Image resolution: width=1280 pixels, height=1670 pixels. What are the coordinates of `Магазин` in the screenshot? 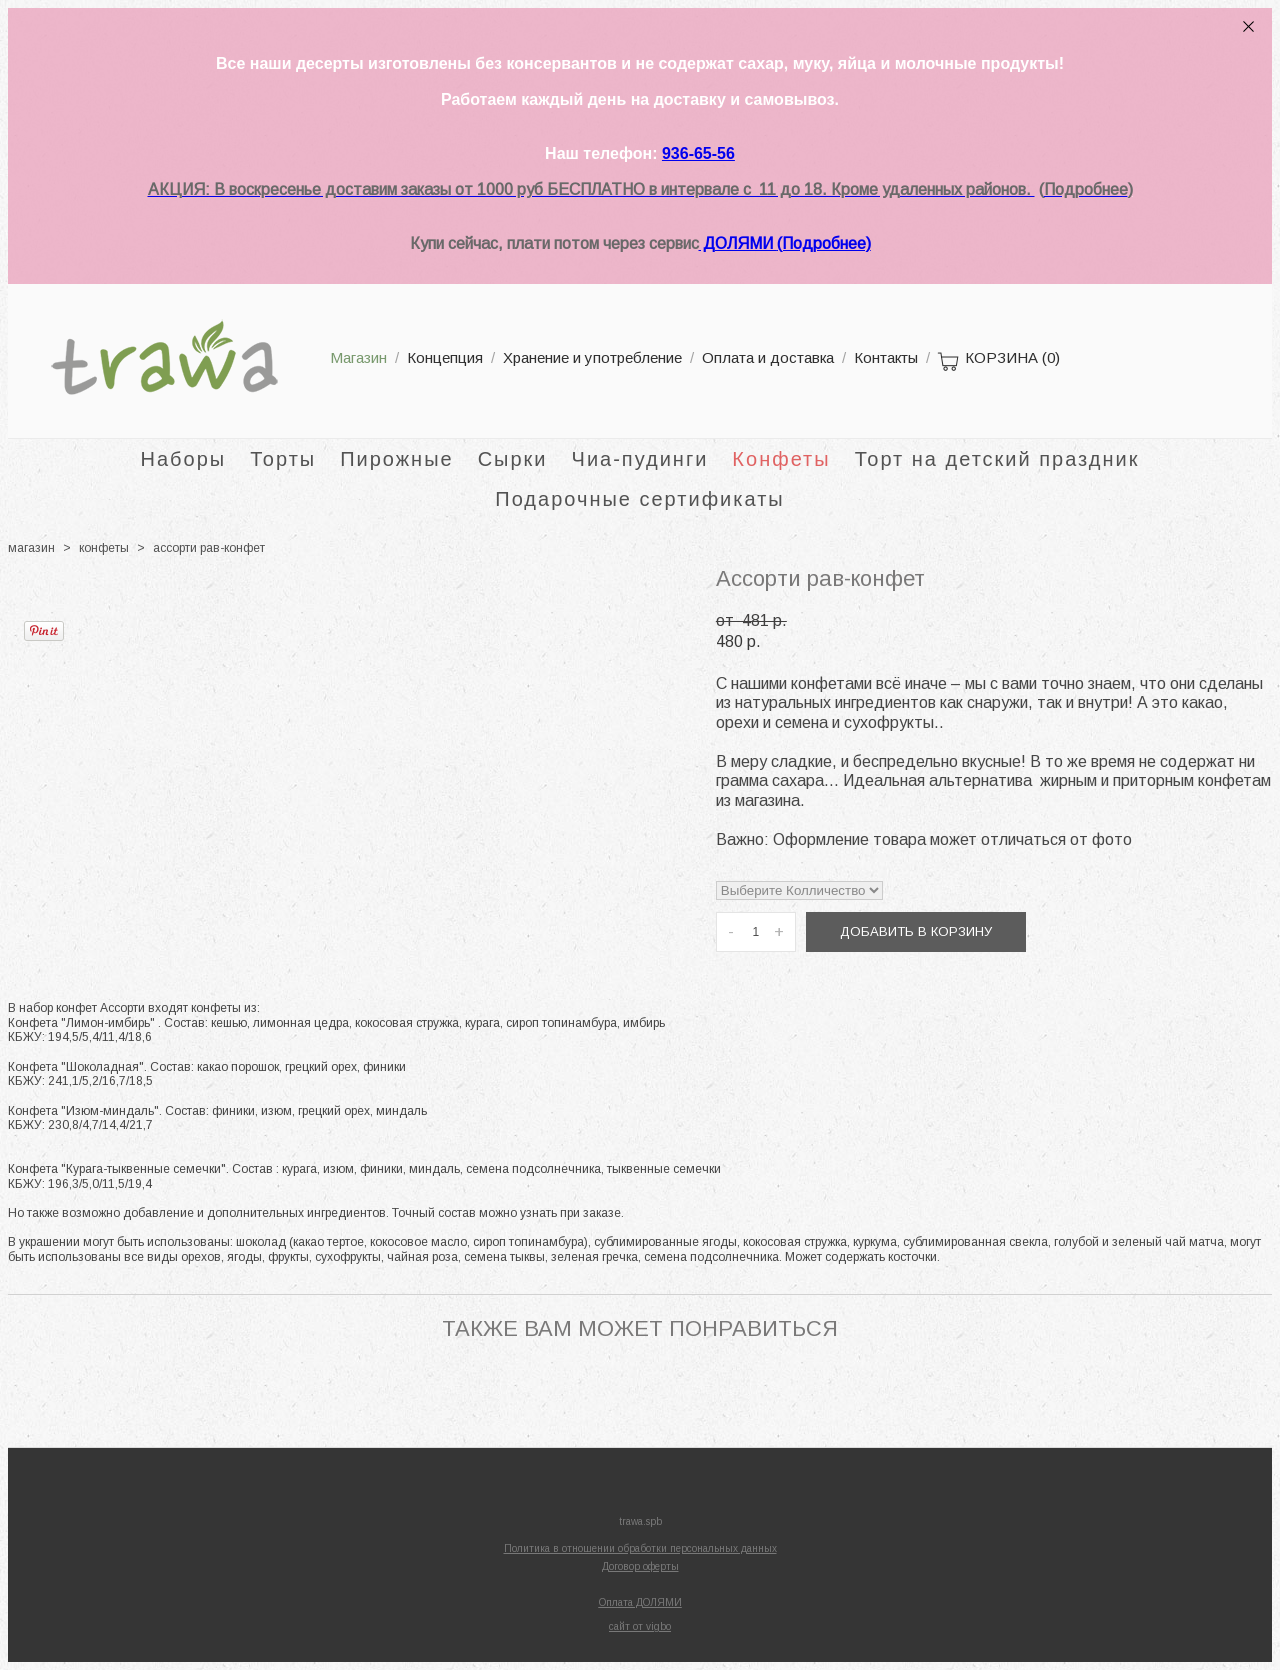 It's located at (358, 357).